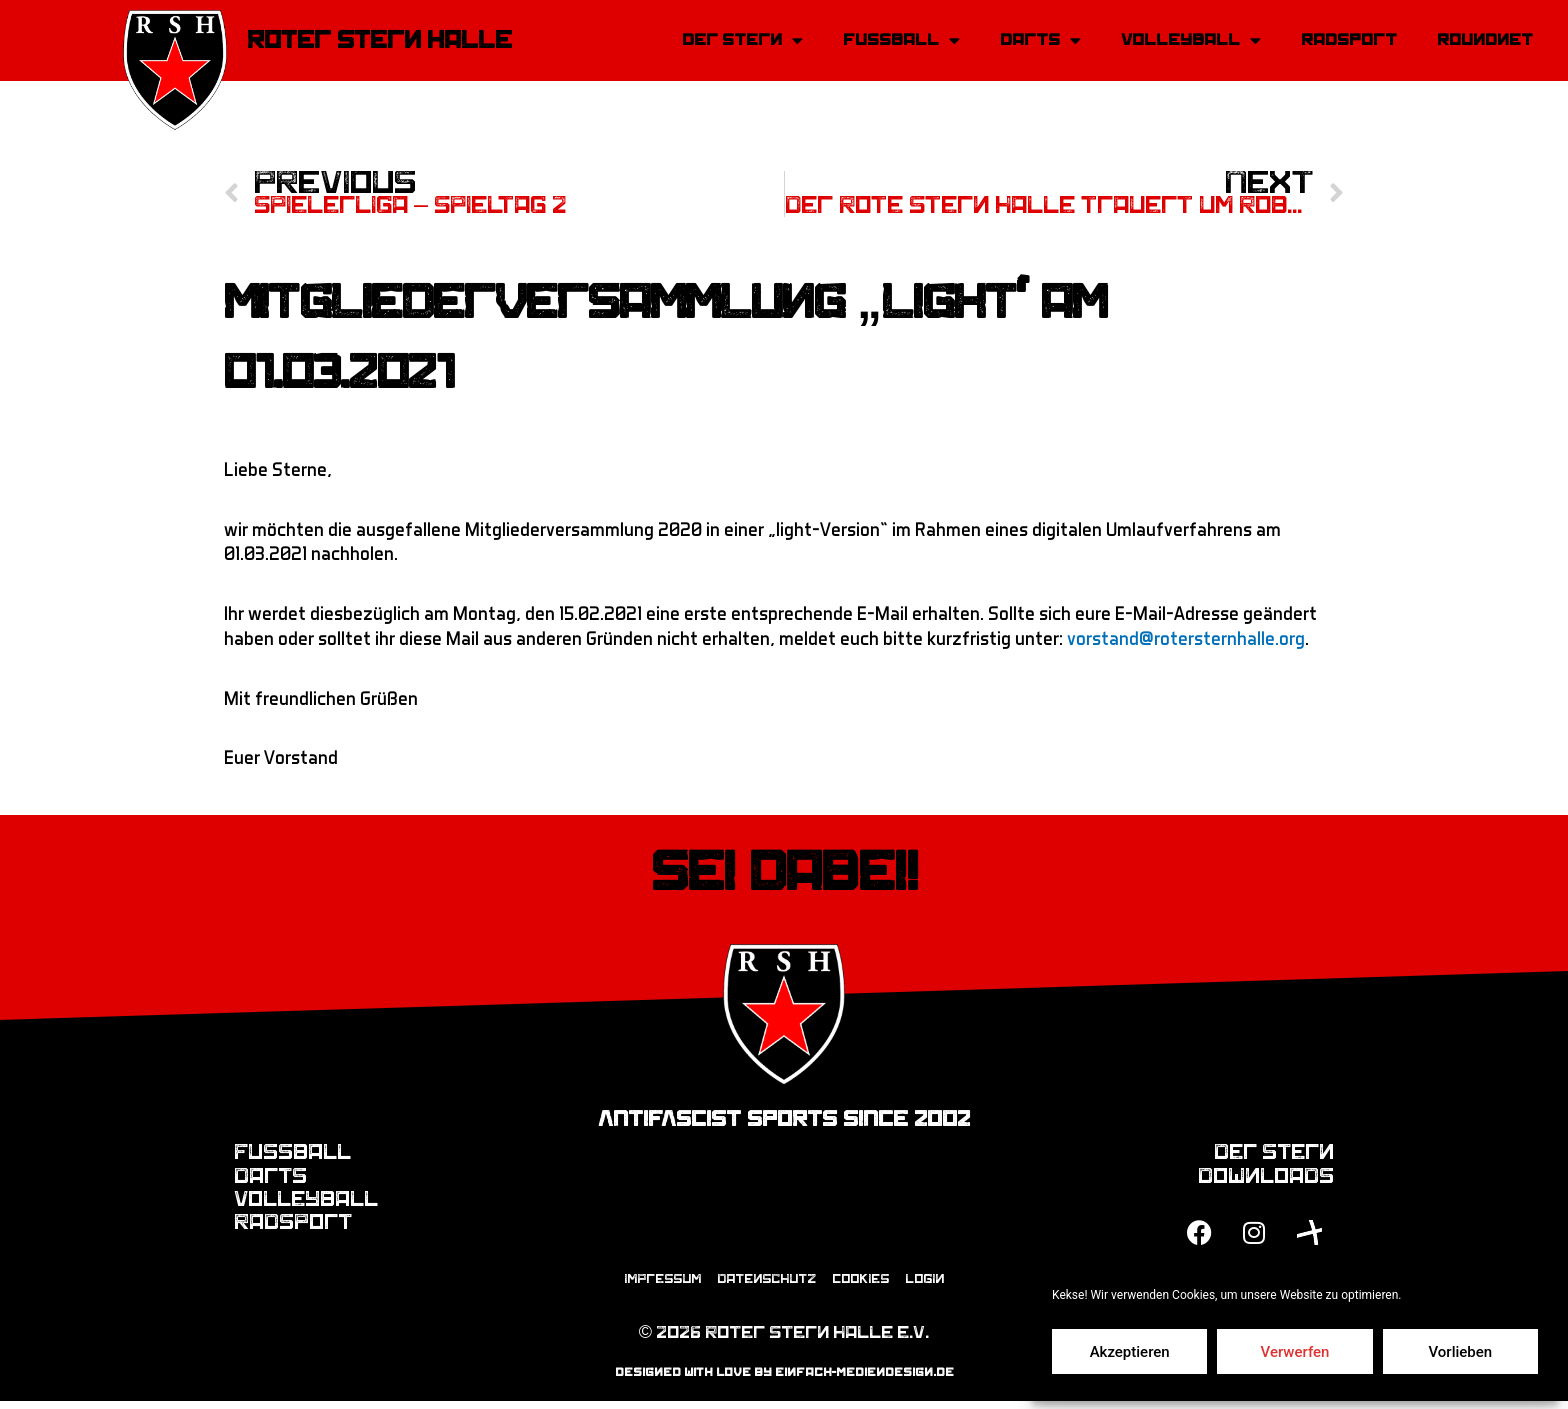 The image size is (1568, 1409). Describe the element at coordinates (784, 875) in the screenshot. I see `Sei dabei!` at that location.